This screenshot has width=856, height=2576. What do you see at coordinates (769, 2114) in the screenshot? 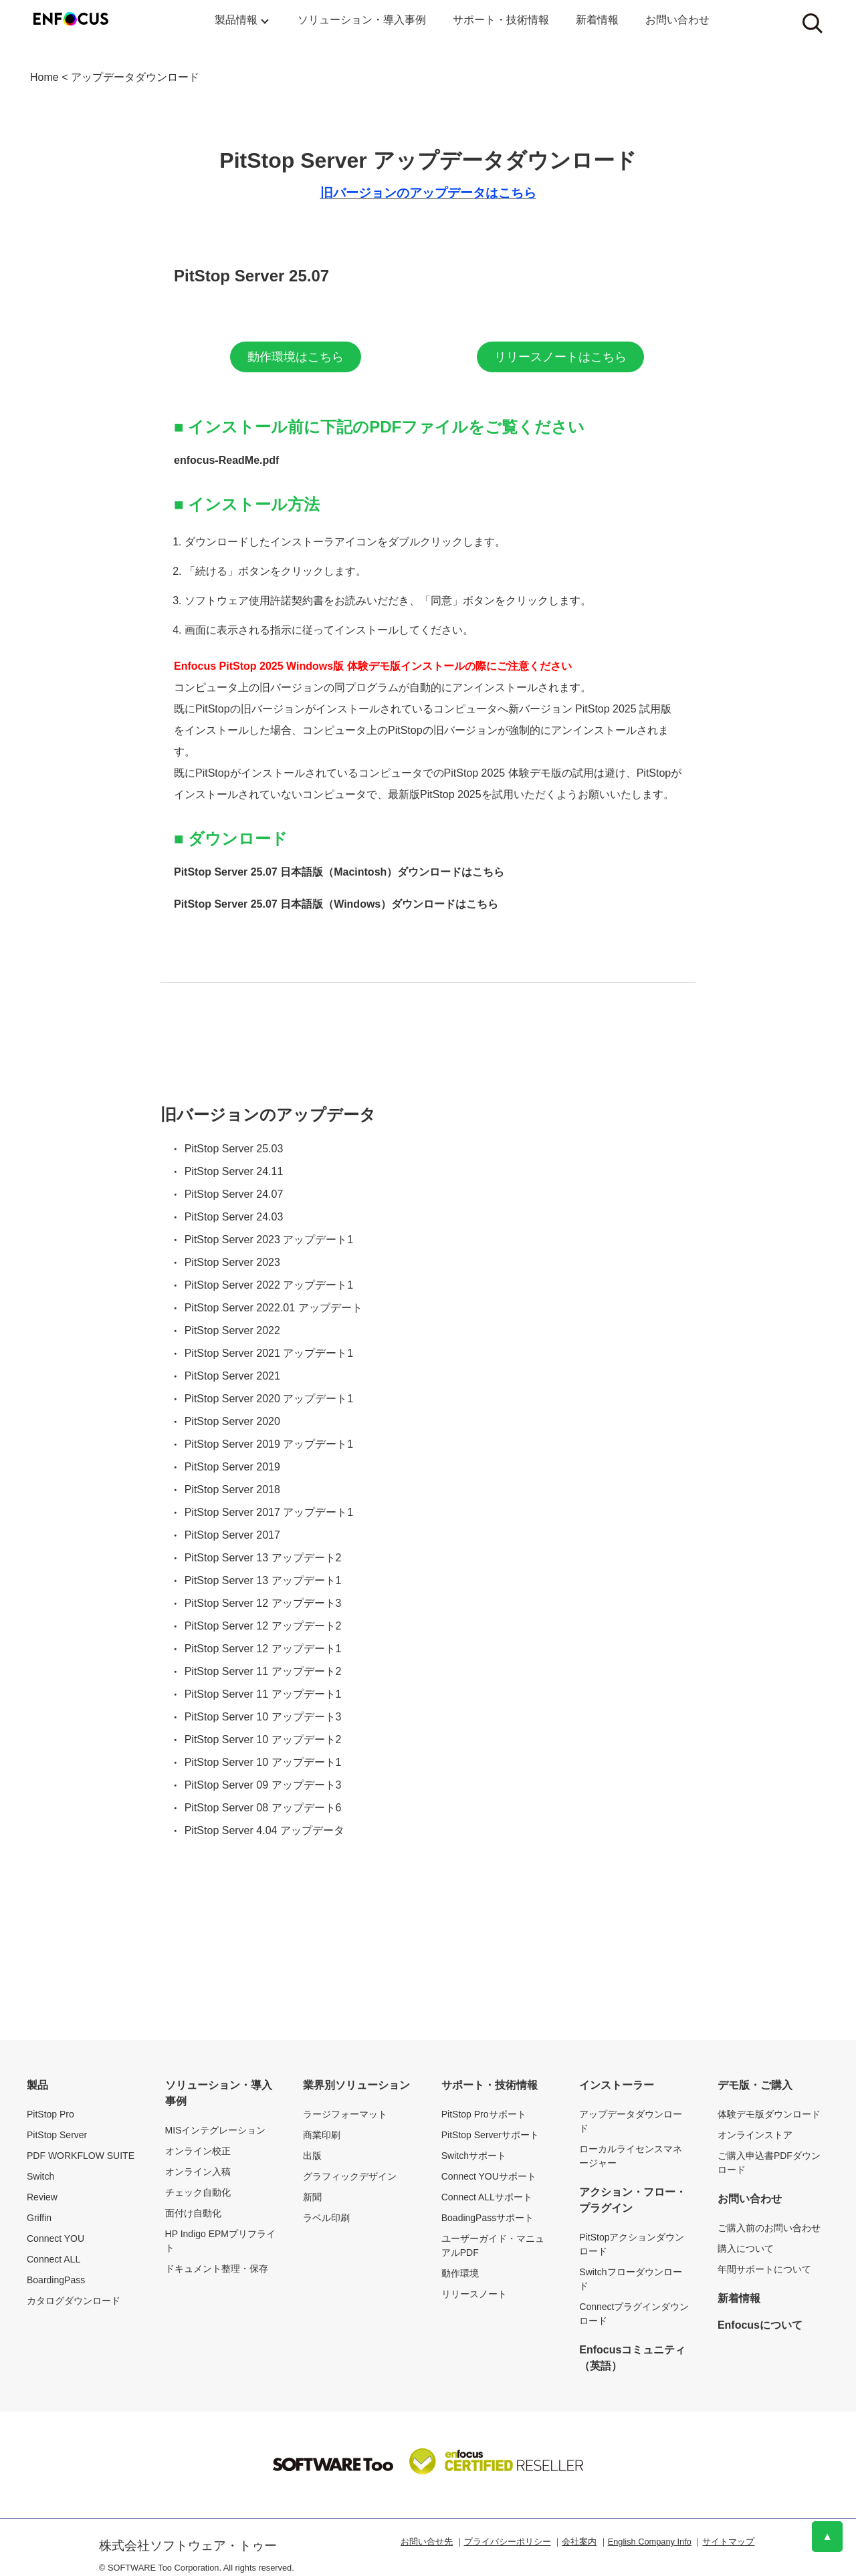
I see `体験デモ版ダウンロード` at bounding box center [769, 2114].